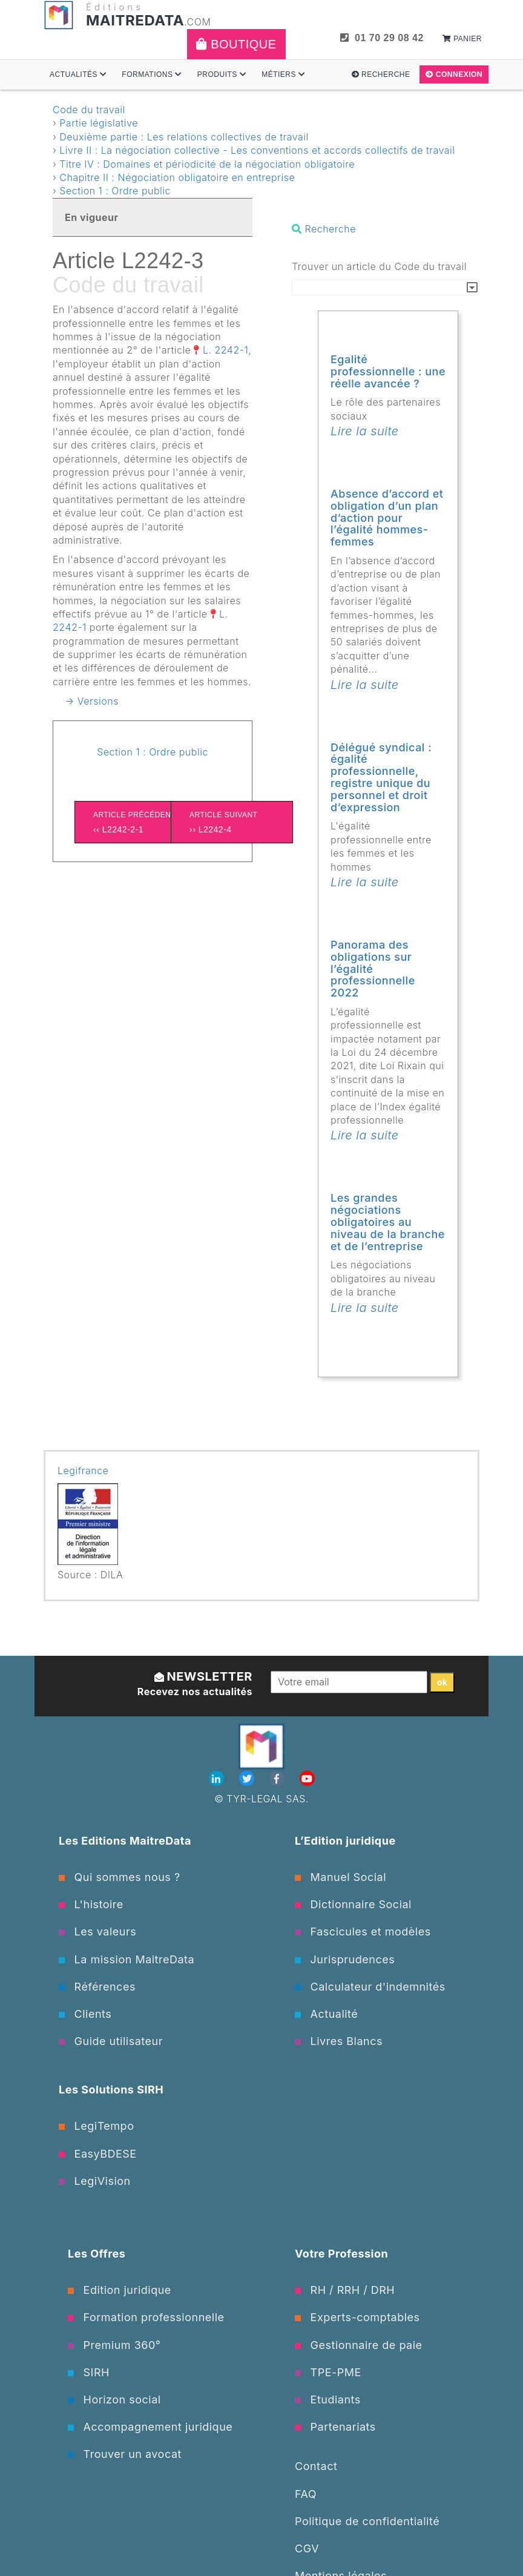 The width and height of the screenshot is (523, 2576). What do you see at coordinates (454, 74) in the screenshot?
I see `Connexion` at bounding box center [454, 74].